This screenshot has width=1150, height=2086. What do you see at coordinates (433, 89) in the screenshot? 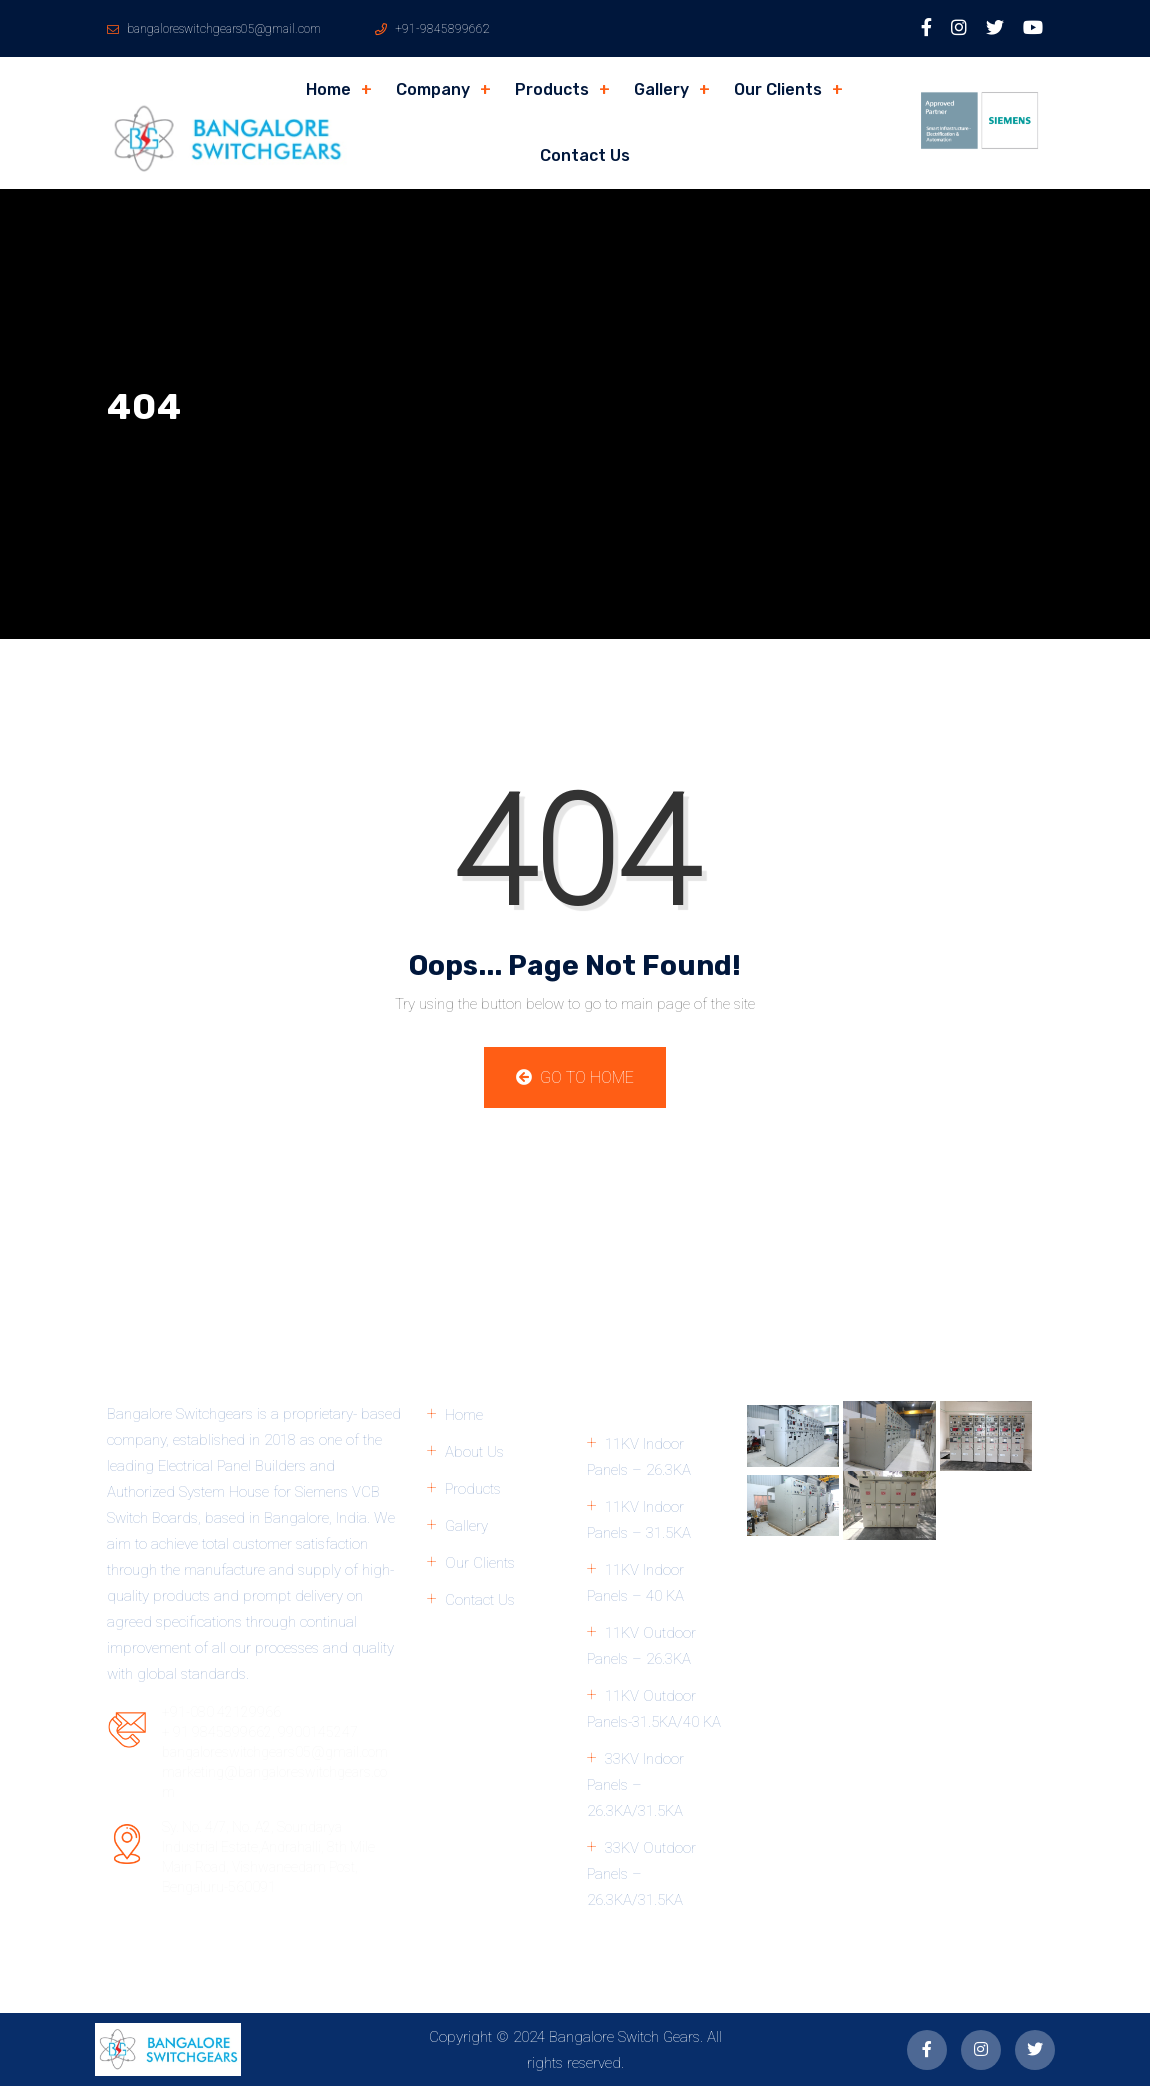
I see `Company` at bounding box center [433, 89].